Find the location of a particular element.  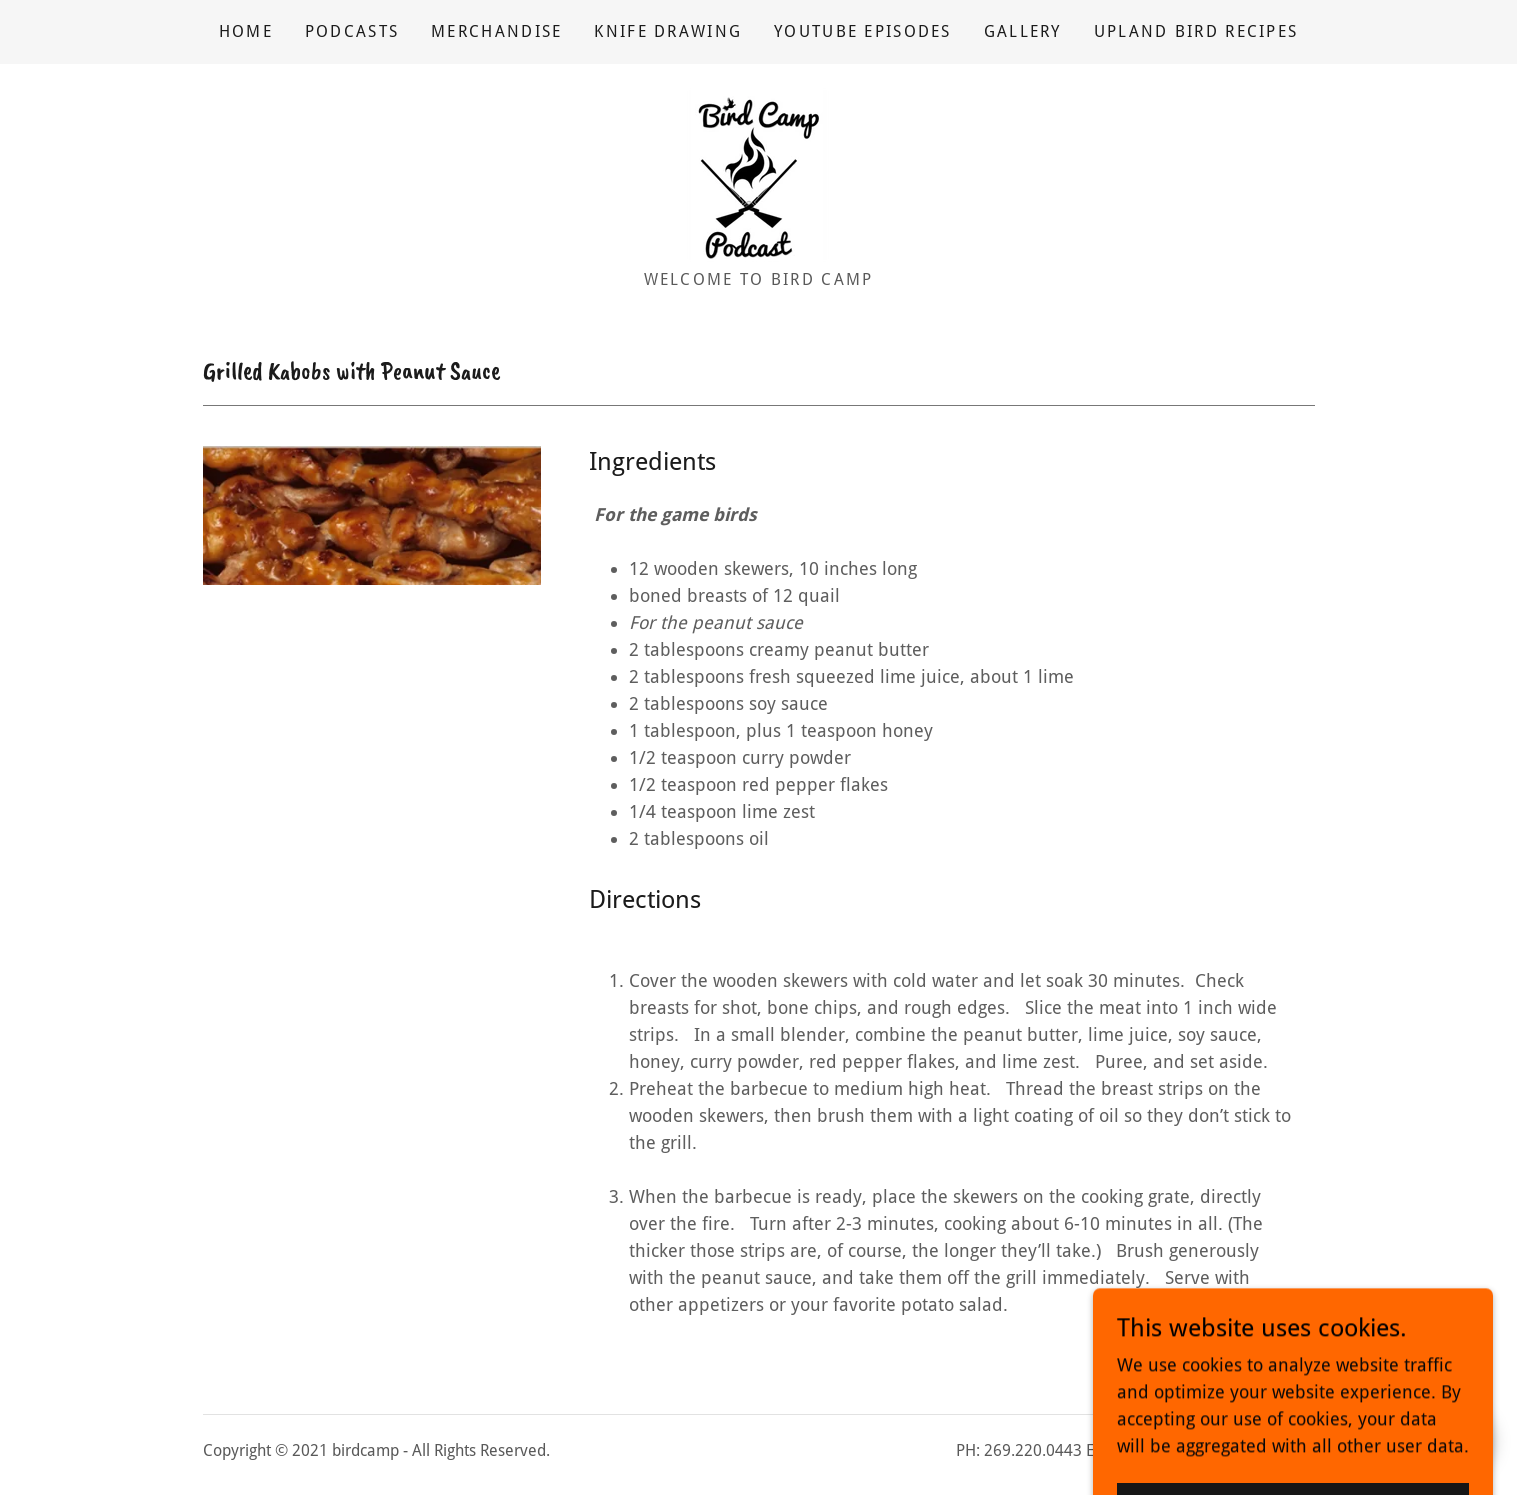

Upland Bird Recipes [link] is located at coordinates (1196, 31).